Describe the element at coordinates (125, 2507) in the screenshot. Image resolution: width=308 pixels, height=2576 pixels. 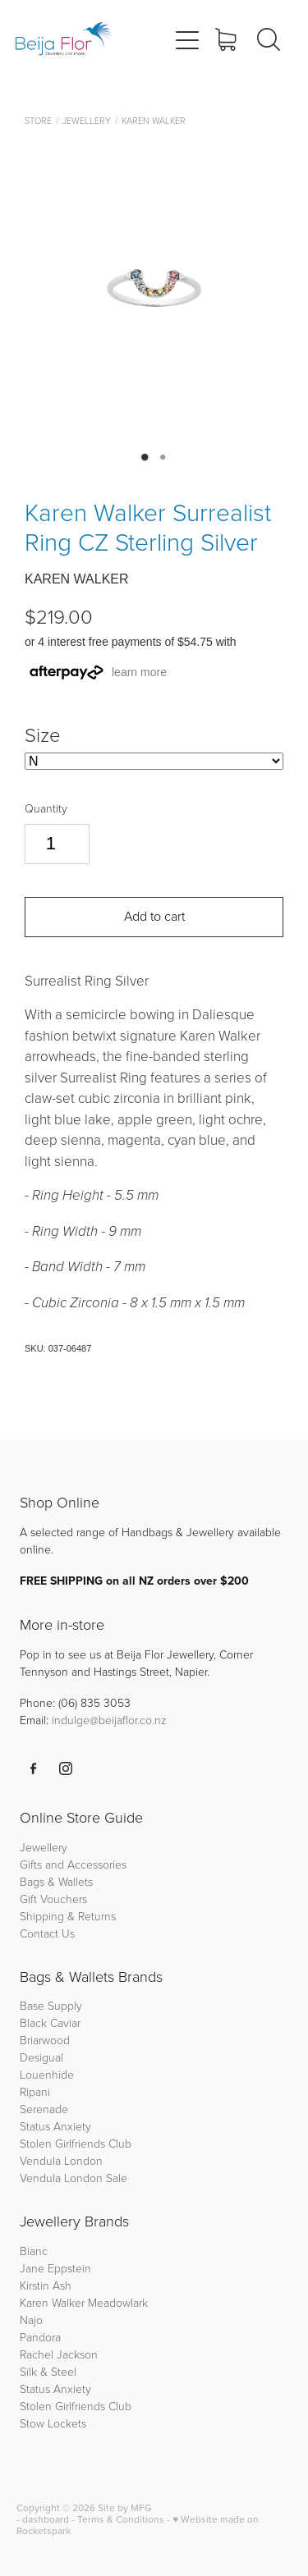
I see `Site by MFG` at that location.